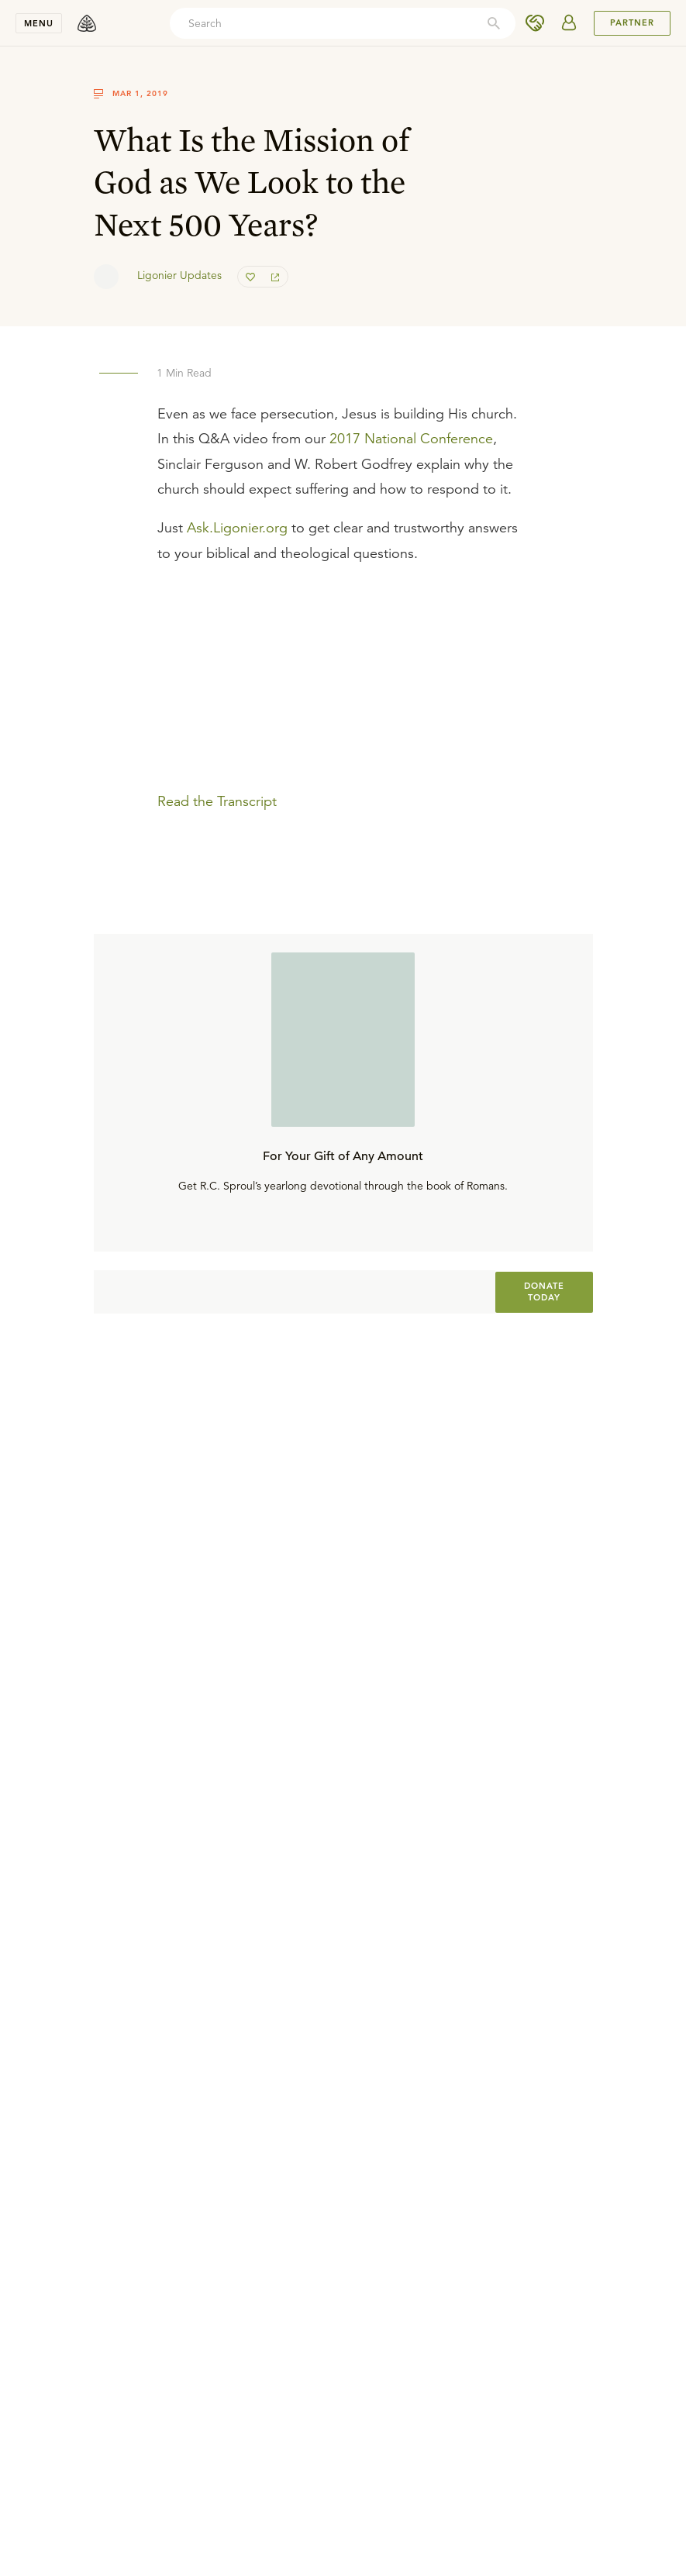 The image size is (686, 2576). I want to click on 2017 National Conference, so click(411, 438).